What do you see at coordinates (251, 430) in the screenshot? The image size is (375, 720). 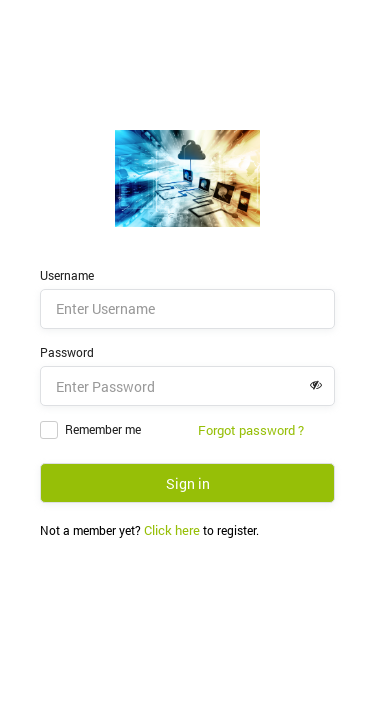 I see `Forgot password ?` at bounding box center [251, 430].